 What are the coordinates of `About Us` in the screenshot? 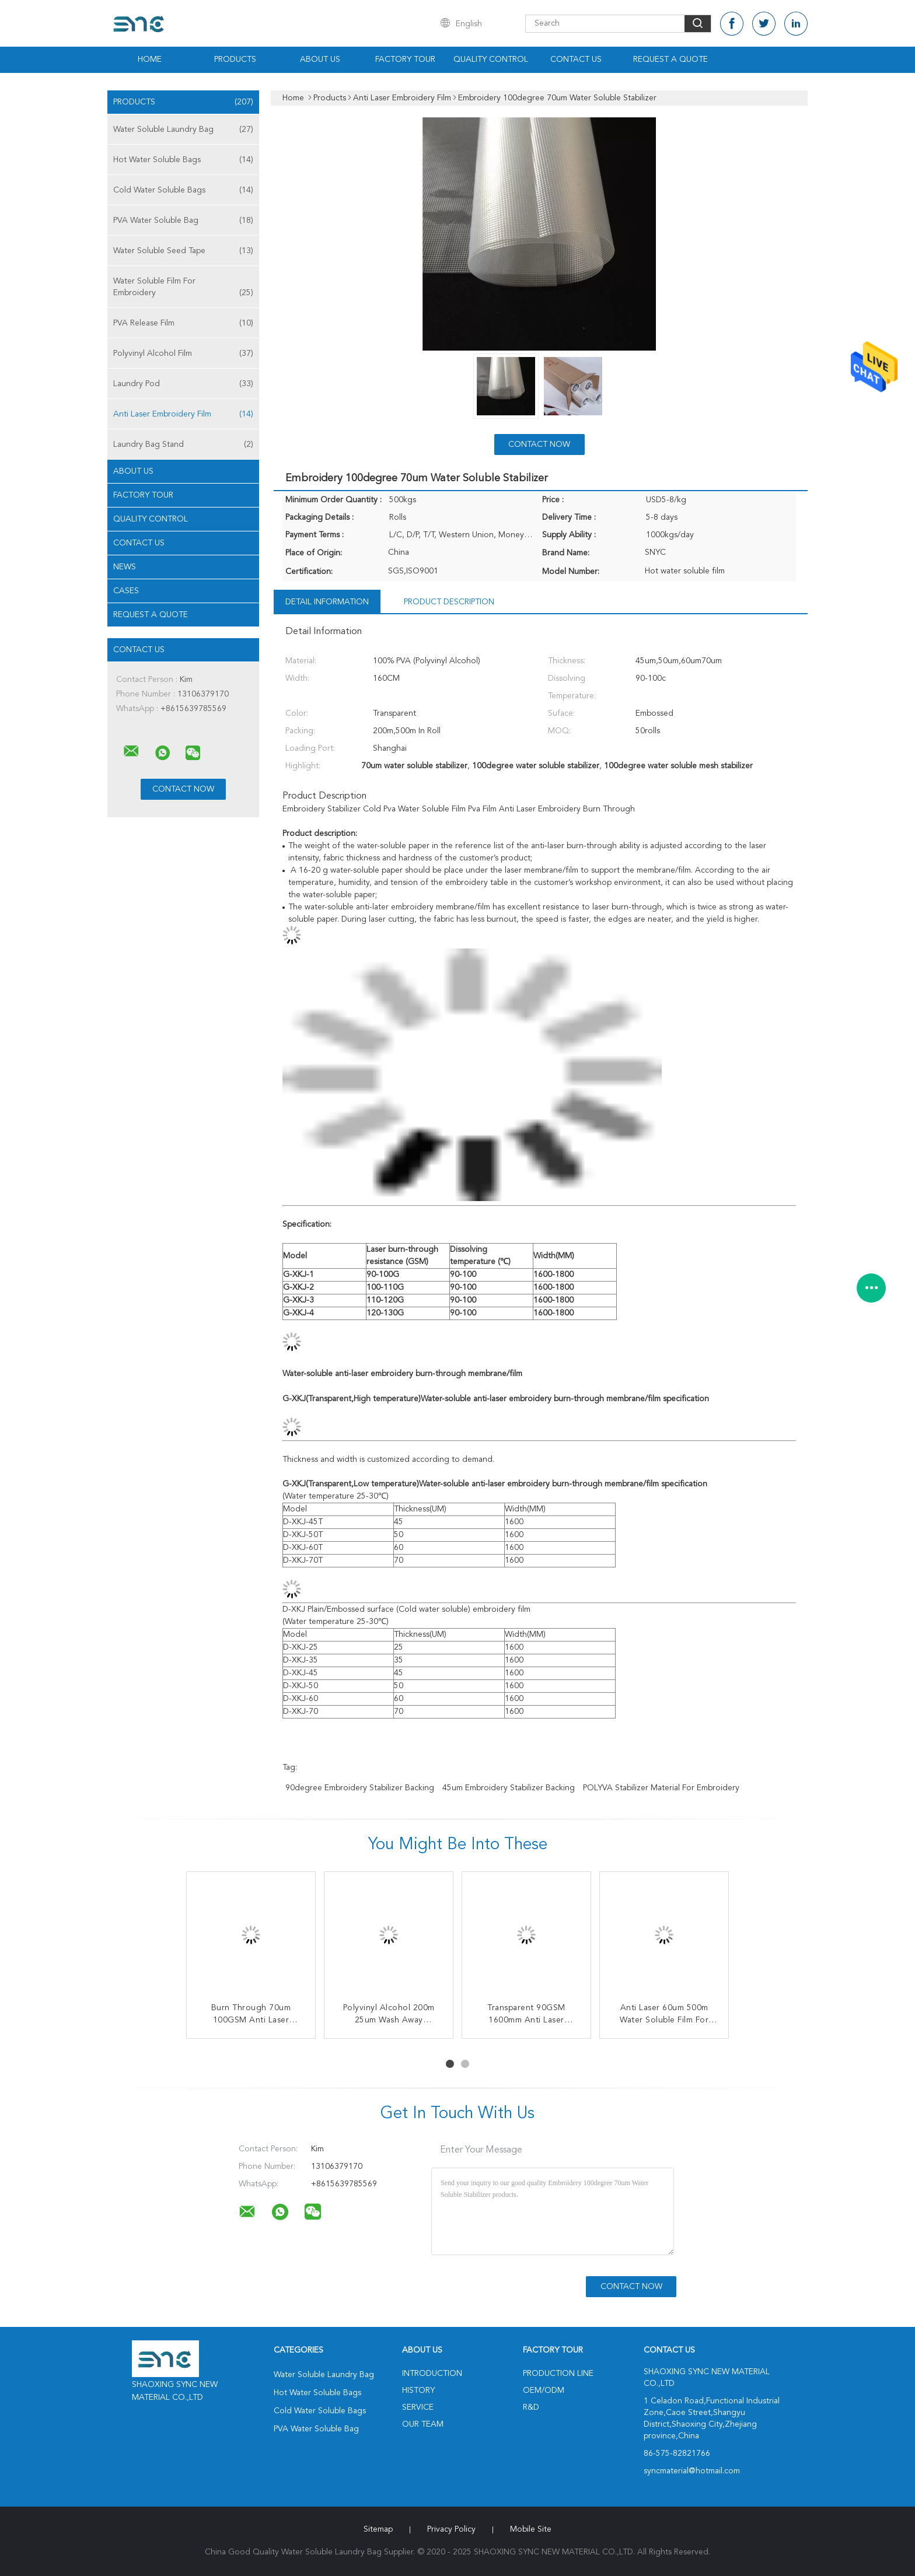 It's located at (320, 59).